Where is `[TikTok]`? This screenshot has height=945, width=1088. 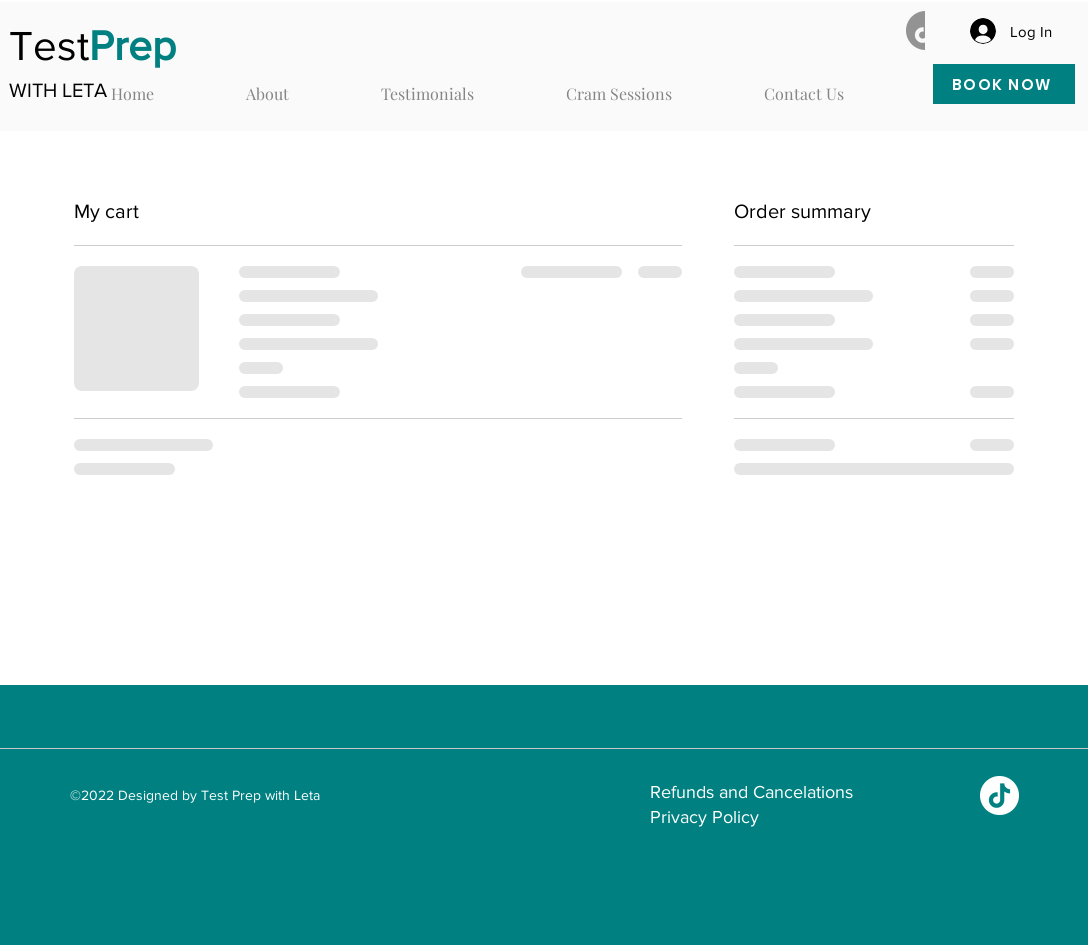 [TikTok] is located at coordinates (999, 795).